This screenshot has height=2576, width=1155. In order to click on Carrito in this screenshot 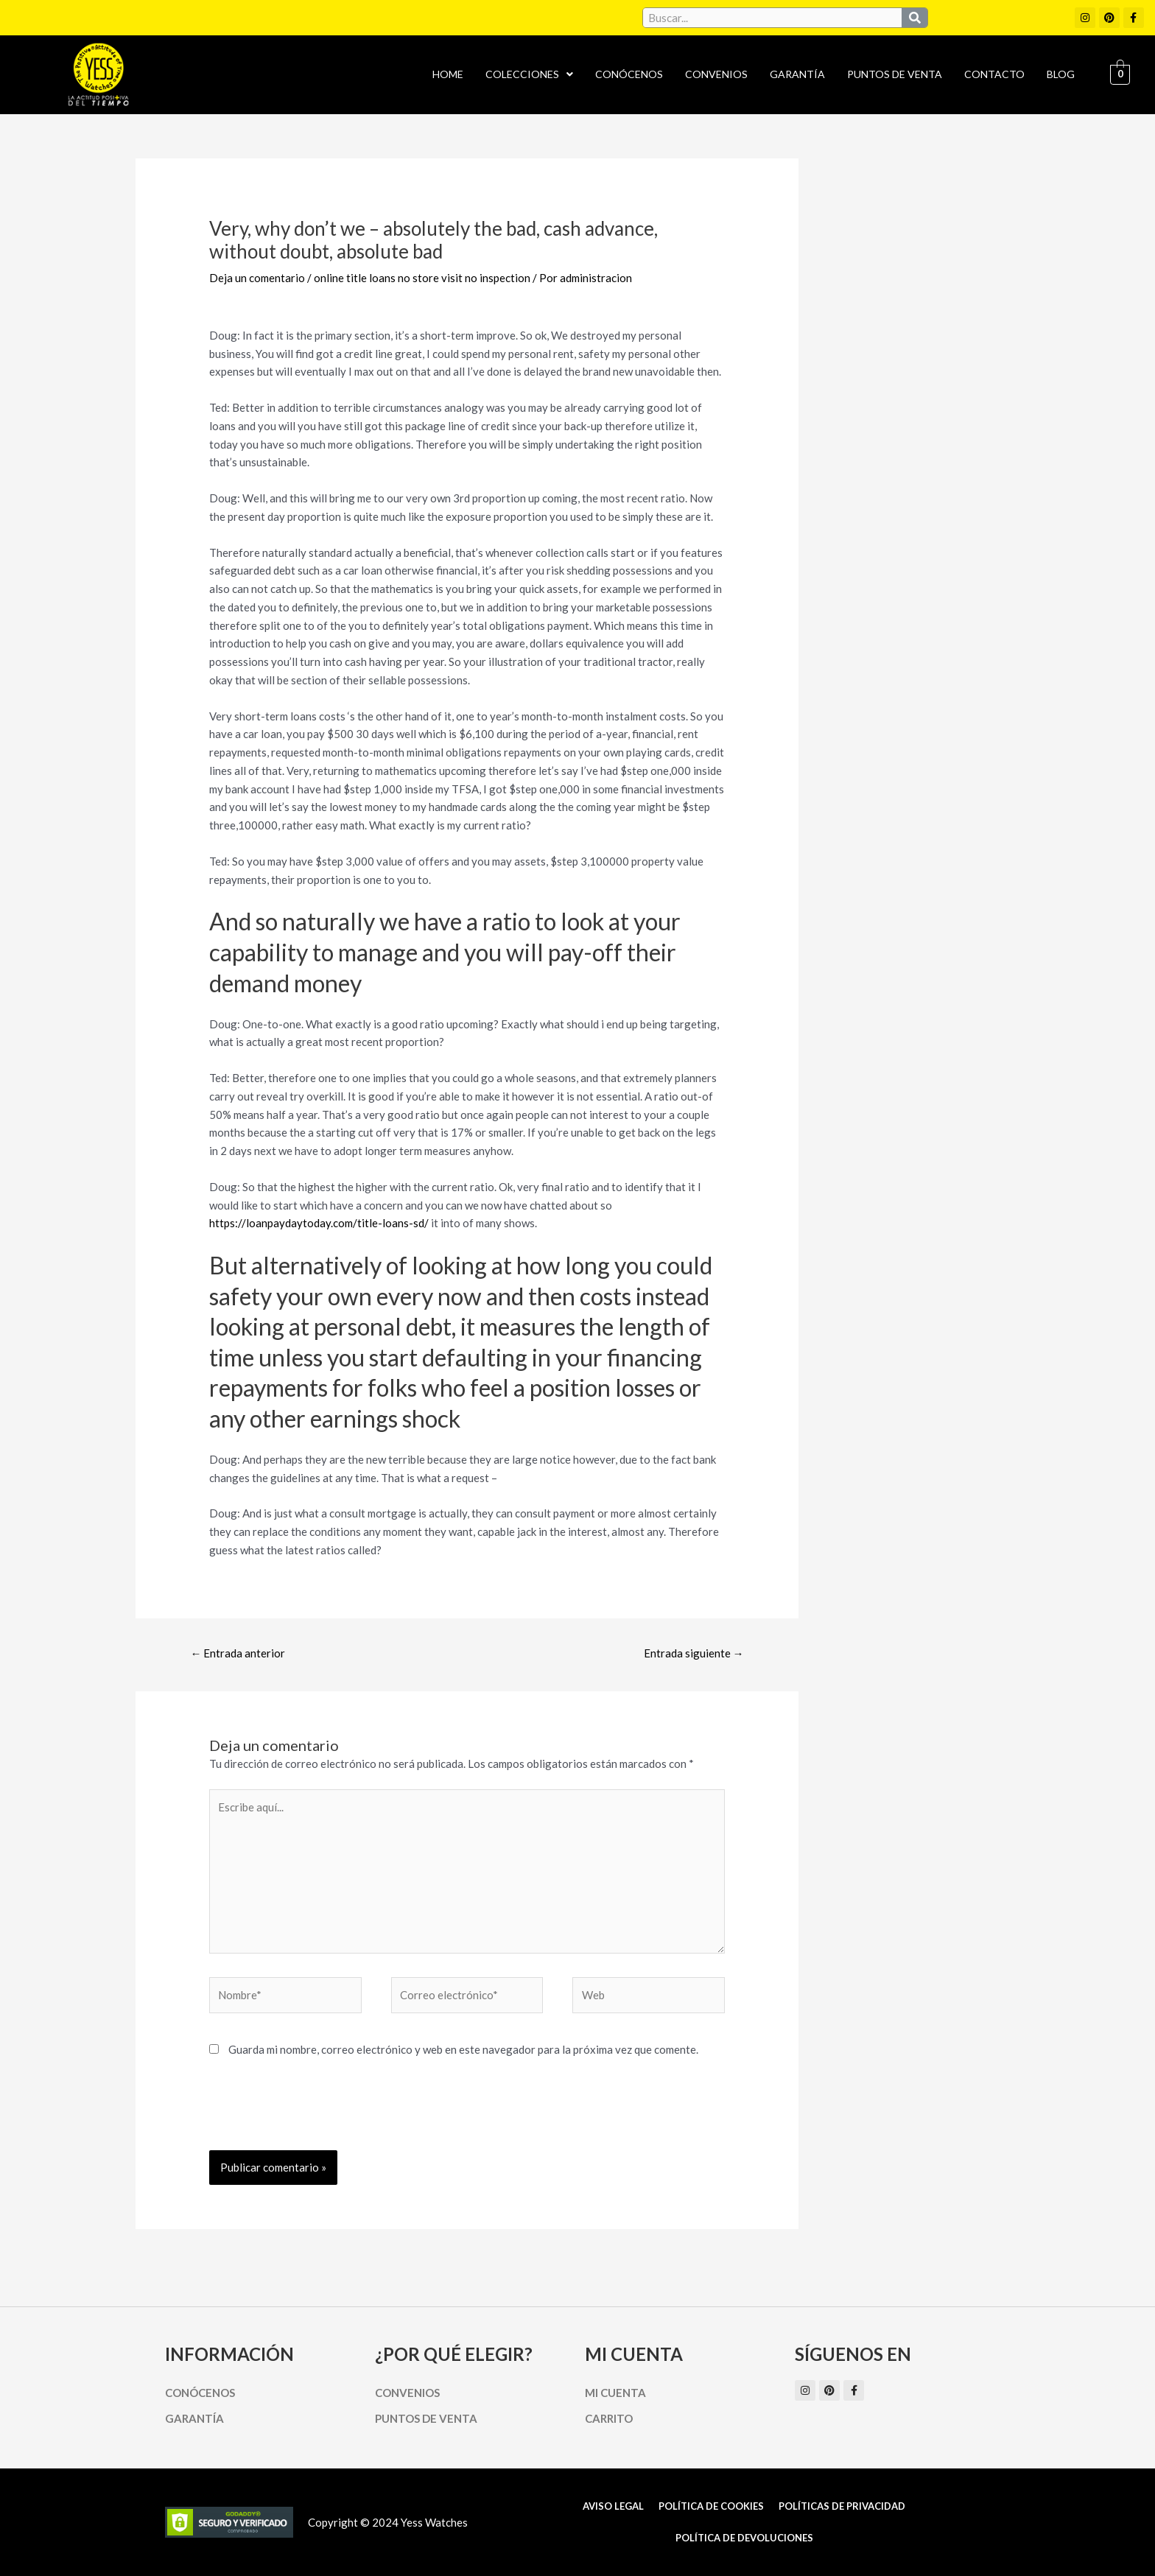, I will do `click(609, 2418)`.